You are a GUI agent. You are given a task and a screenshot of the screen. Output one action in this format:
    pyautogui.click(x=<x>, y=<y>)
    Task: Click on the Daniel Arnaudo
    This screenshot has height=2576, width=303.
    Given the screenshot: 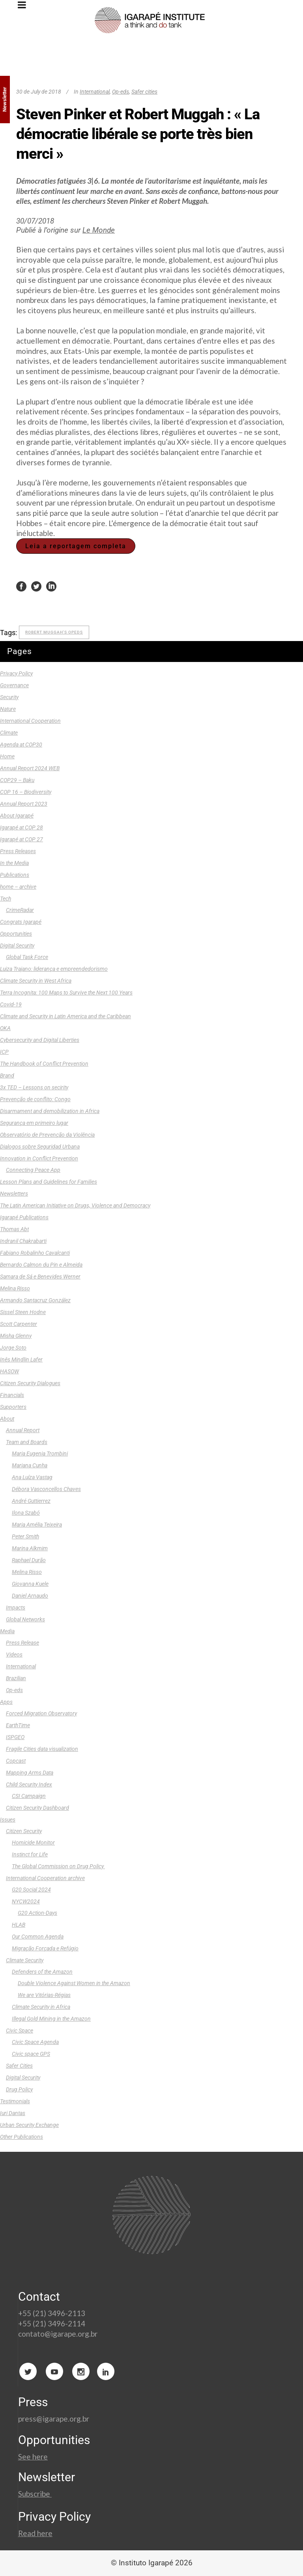 What is the action you would take?
    pyautogui.click(x=30, y=1596)
    